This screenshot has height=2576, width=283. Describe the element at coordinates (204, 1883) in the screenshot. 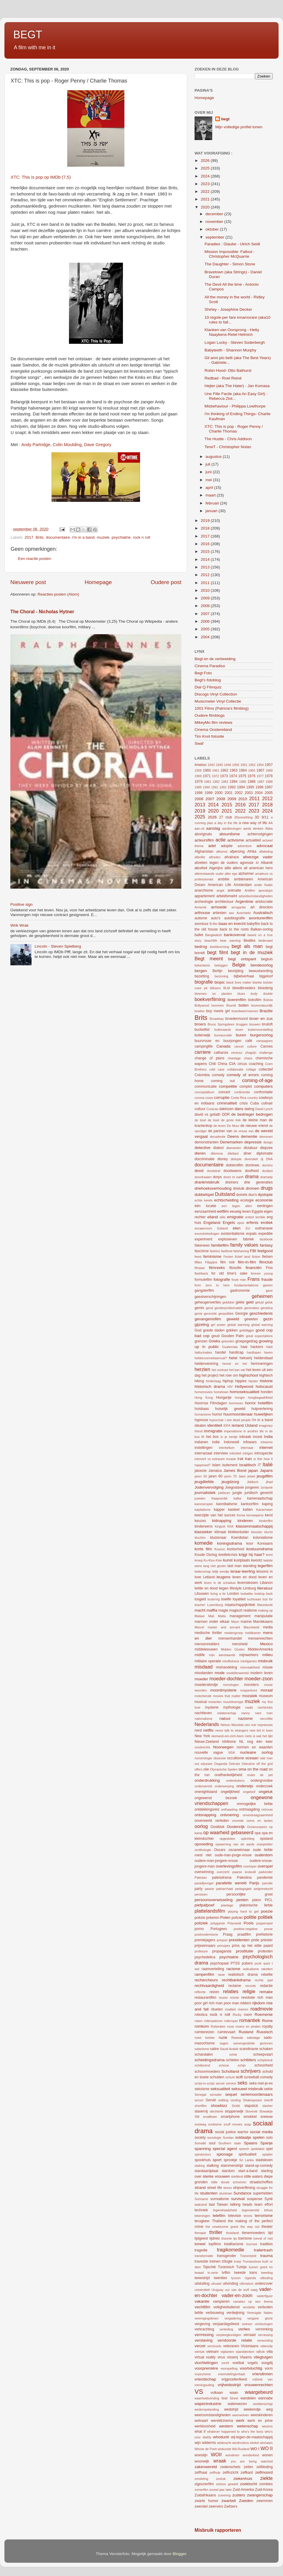

I see `paradijsvogel` at that location.